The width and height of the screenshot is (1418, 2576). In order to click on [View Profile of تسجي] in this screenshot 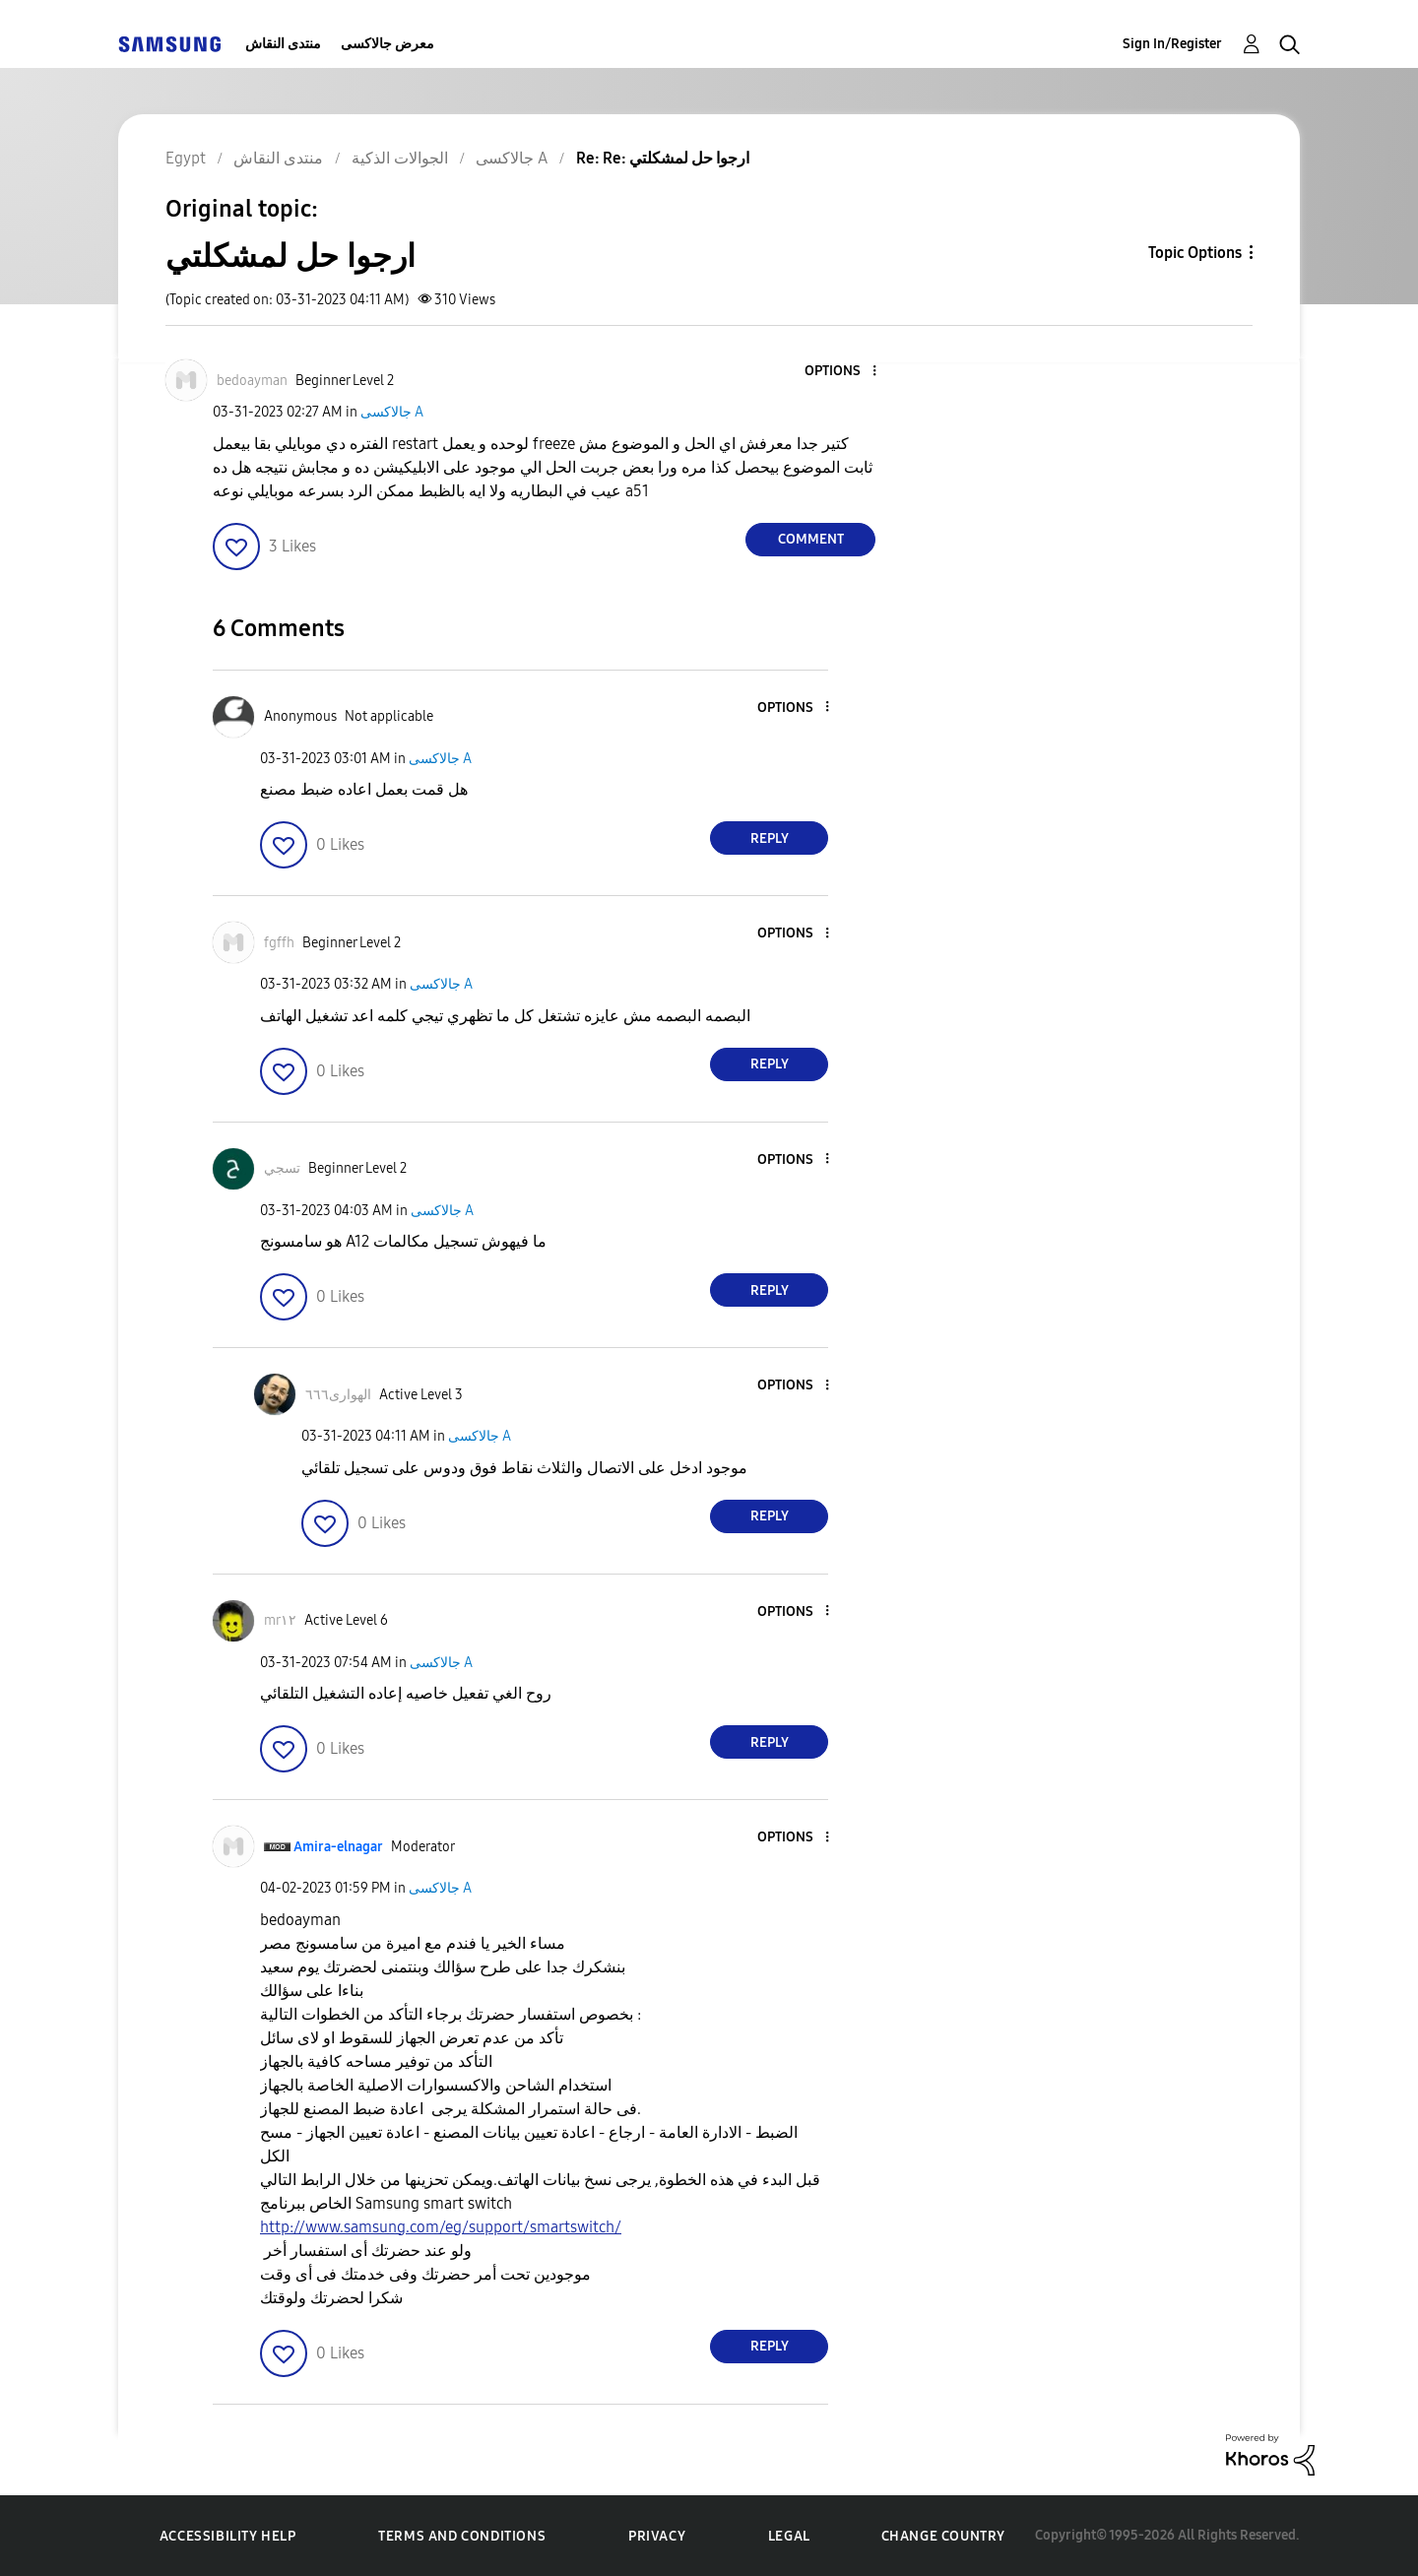, I will do `click(282, 1168)`.